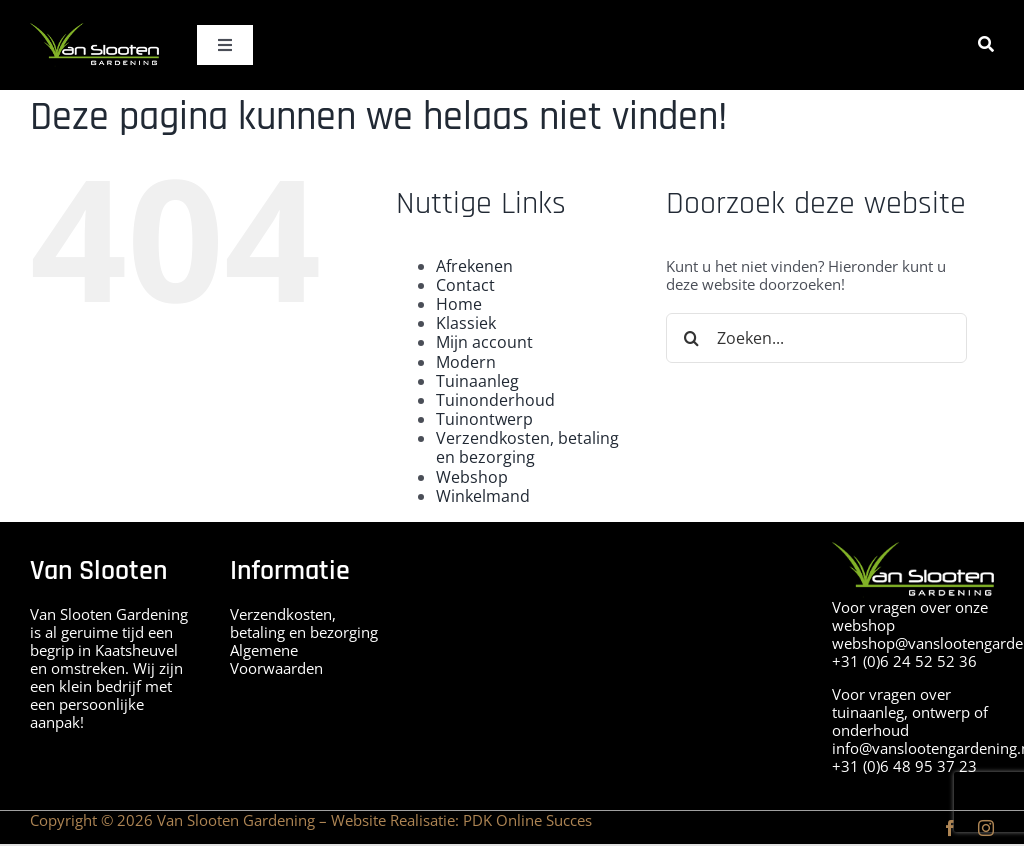 The height and width of the screenshot is (846, 1024). I want to click on Mijn account, so click(484, 342).